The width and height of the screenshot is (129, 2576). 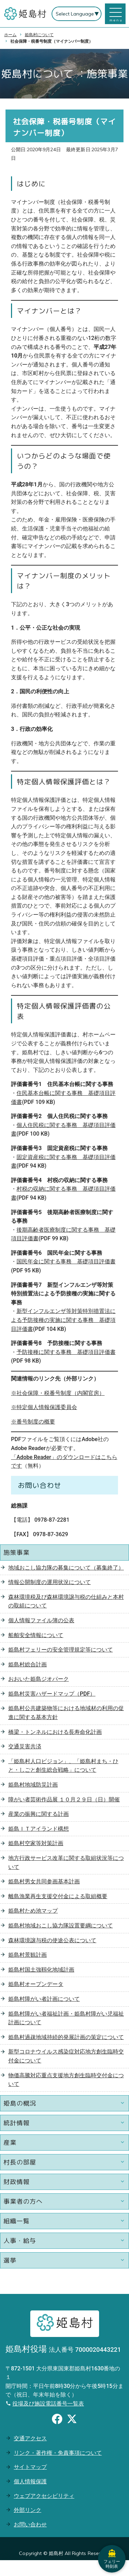 I want to click on リンク・著作権・免責事項について, so click(x=58, y=2453).